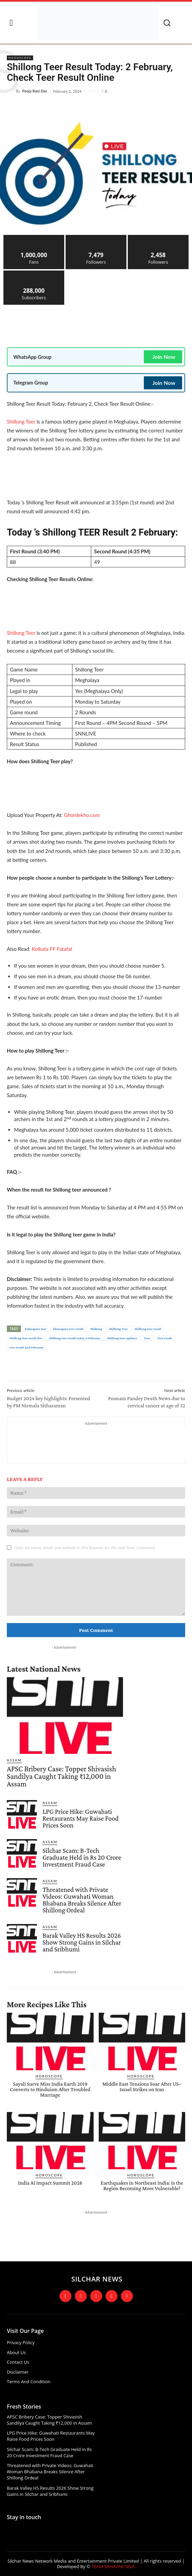 This screenshot has height=2576, width=192. What do you see at coordinates (34, 91) in the screenshot?
I see `Pooja Rani Das` at bounding box center [34, 91].